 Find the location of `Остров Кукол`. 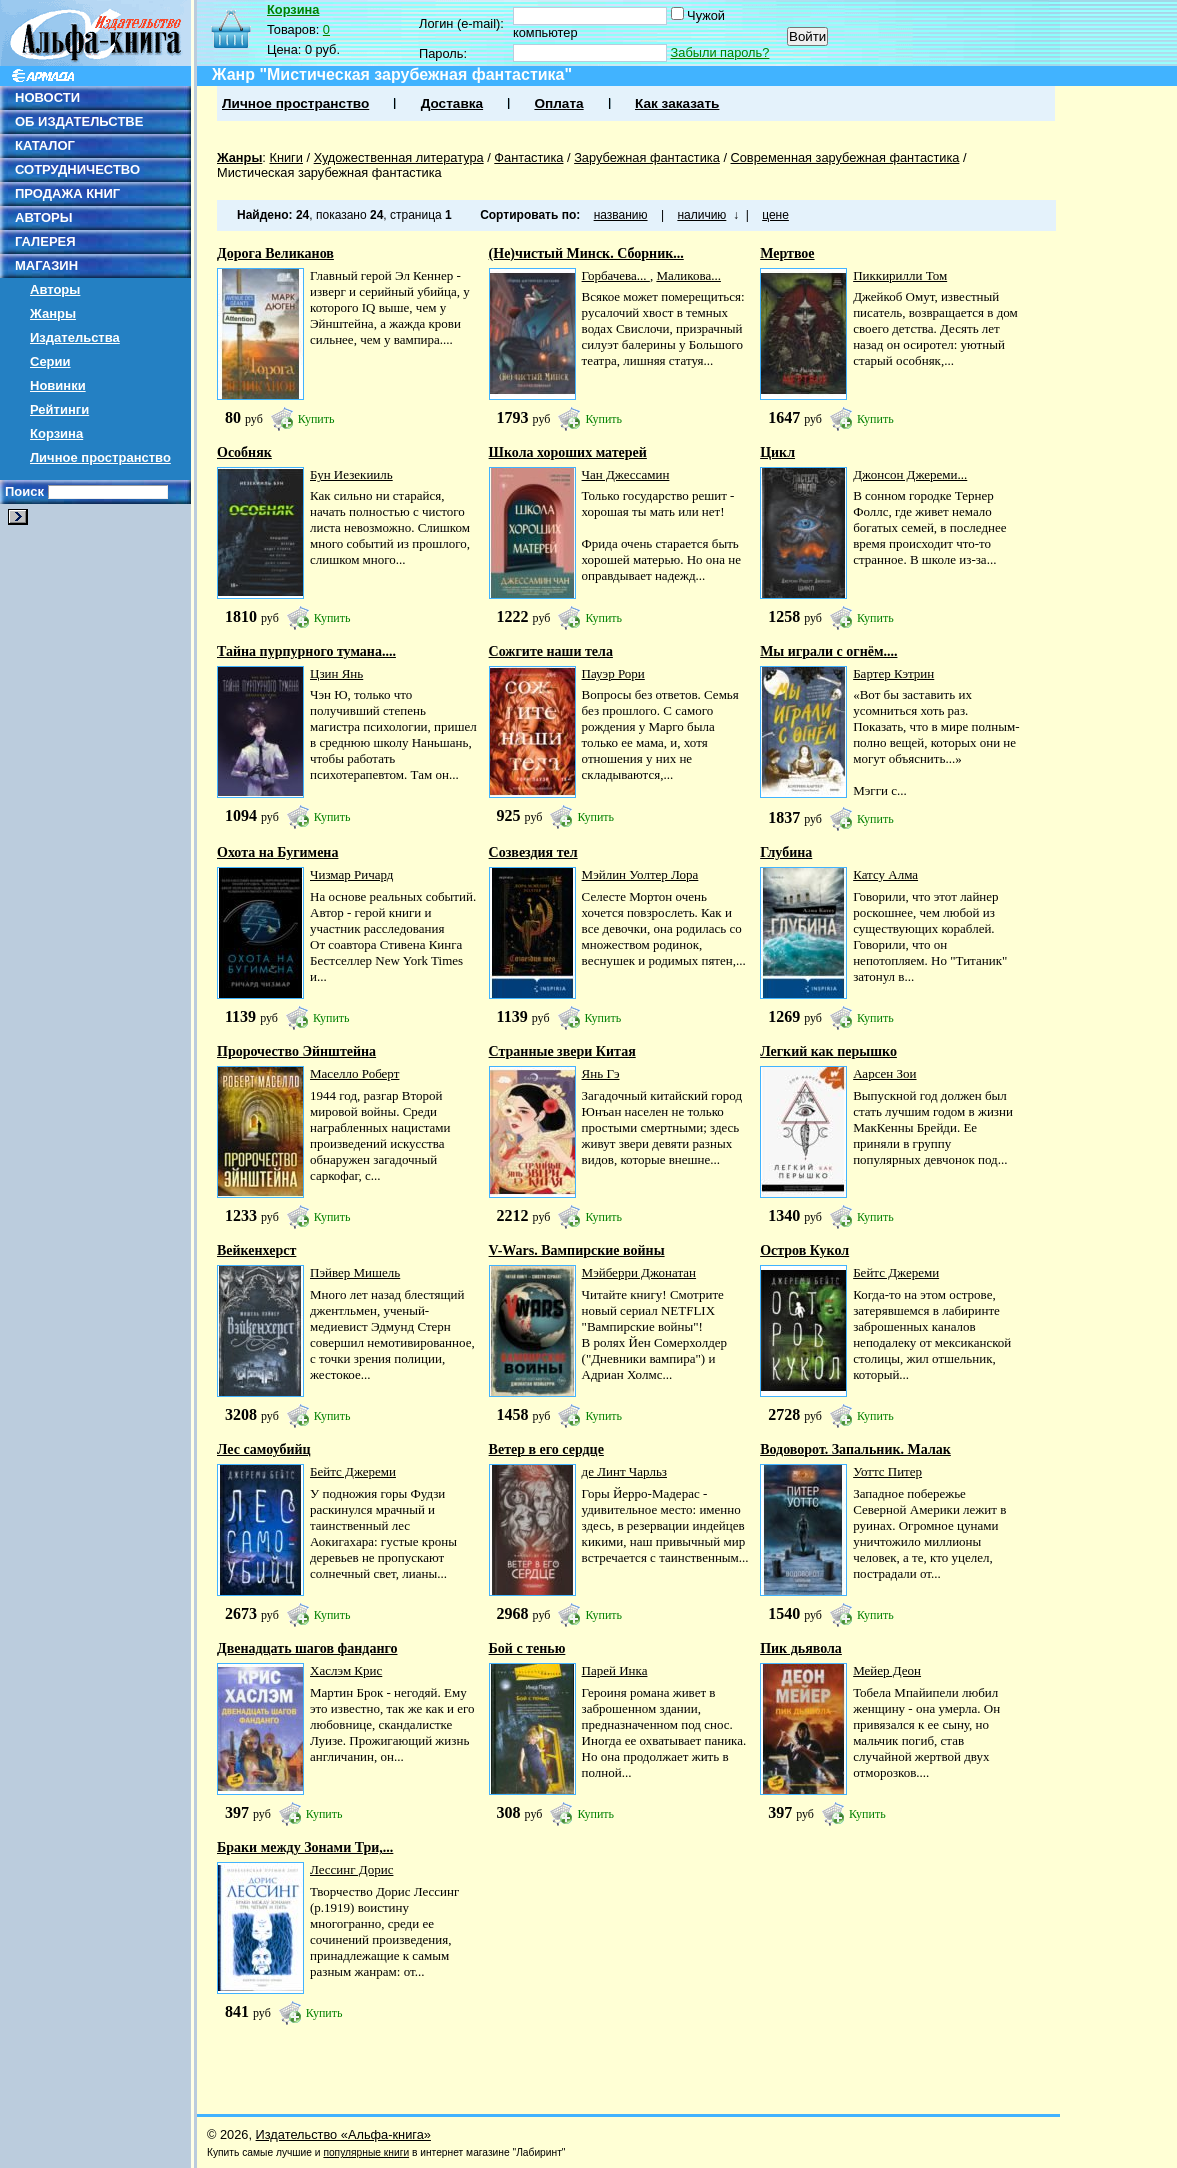

Остров Кукол is located at coordinates (804, 1250).